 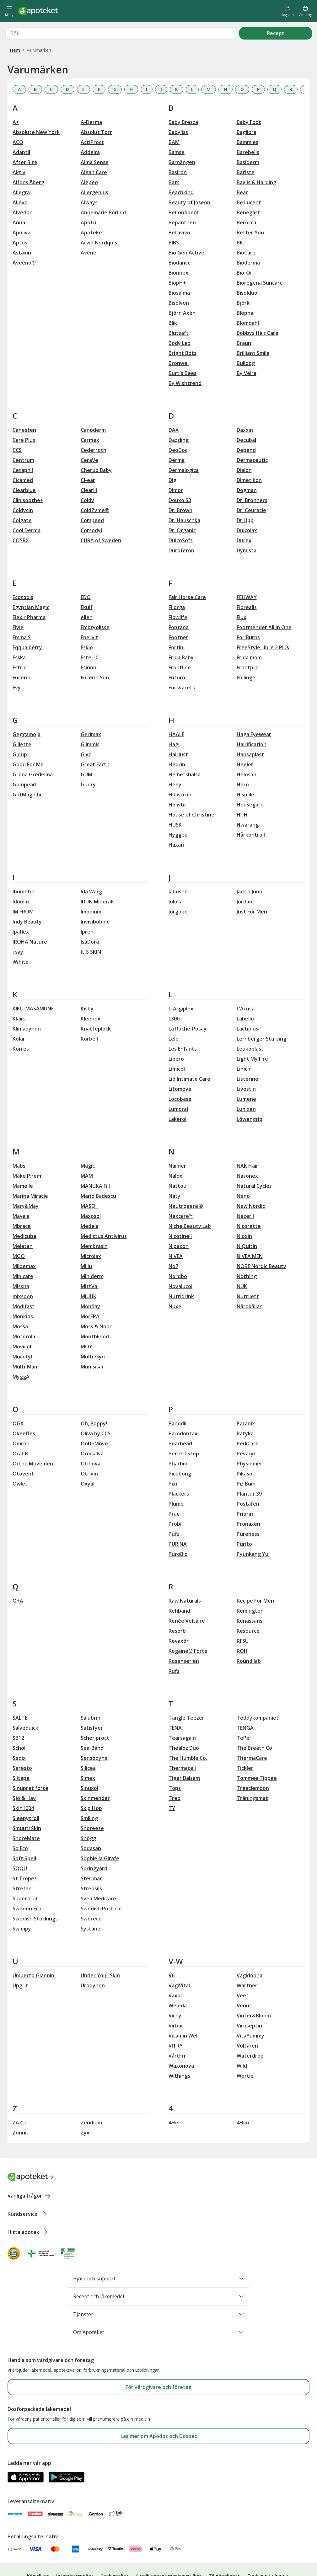 I want to click on FELIWAY, so click(x=247, y=574).